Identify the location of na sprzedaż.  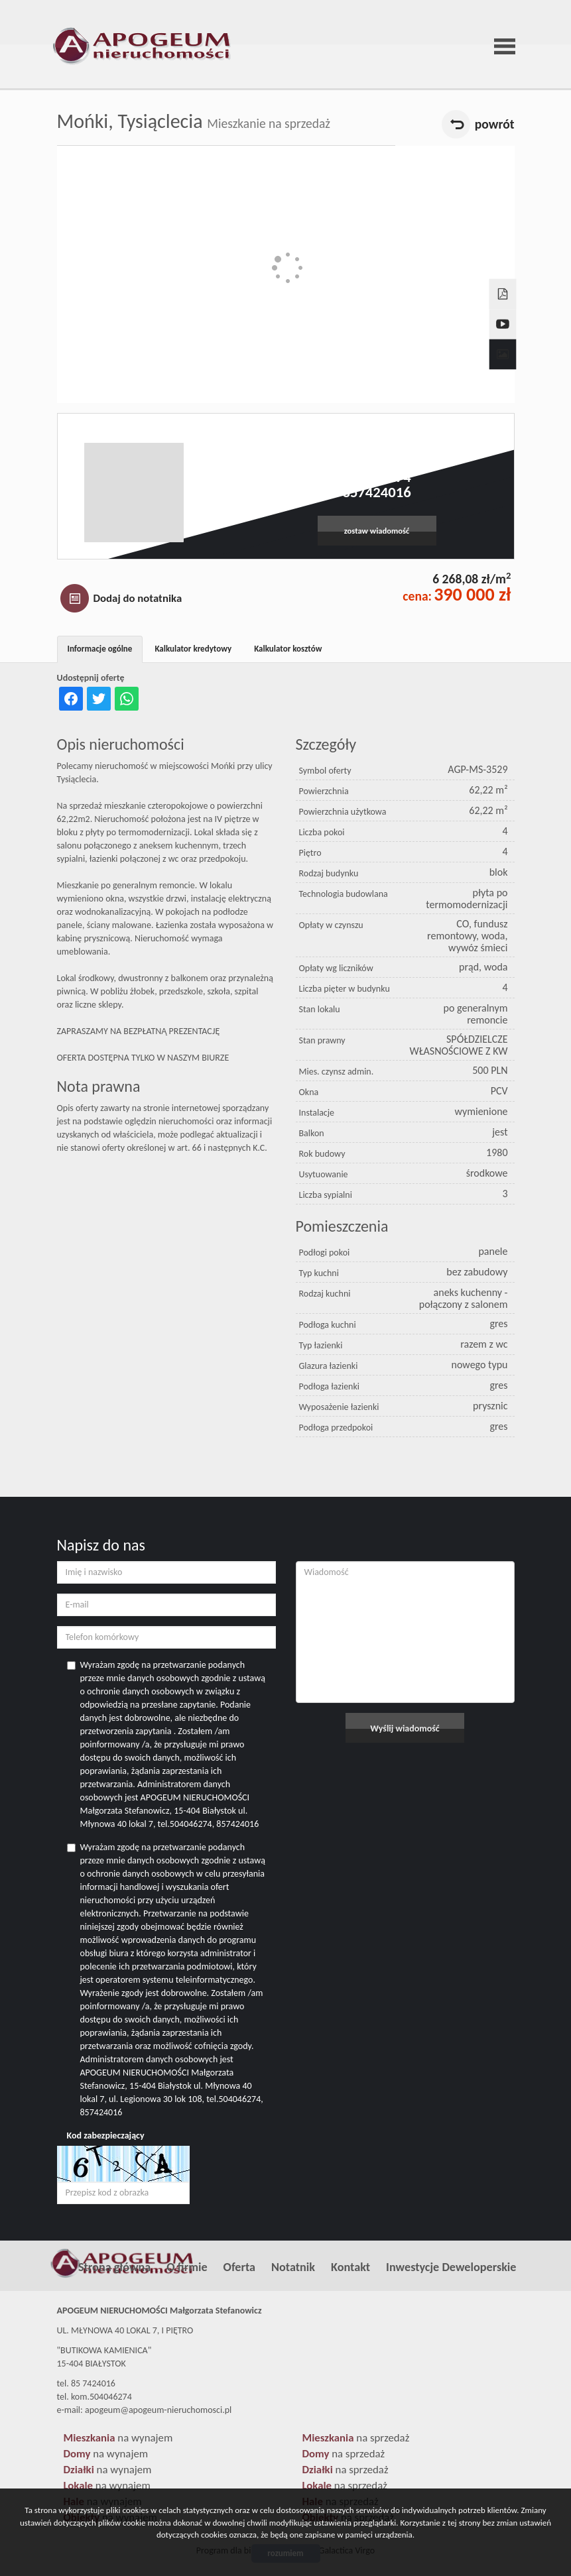
(356, 2438).